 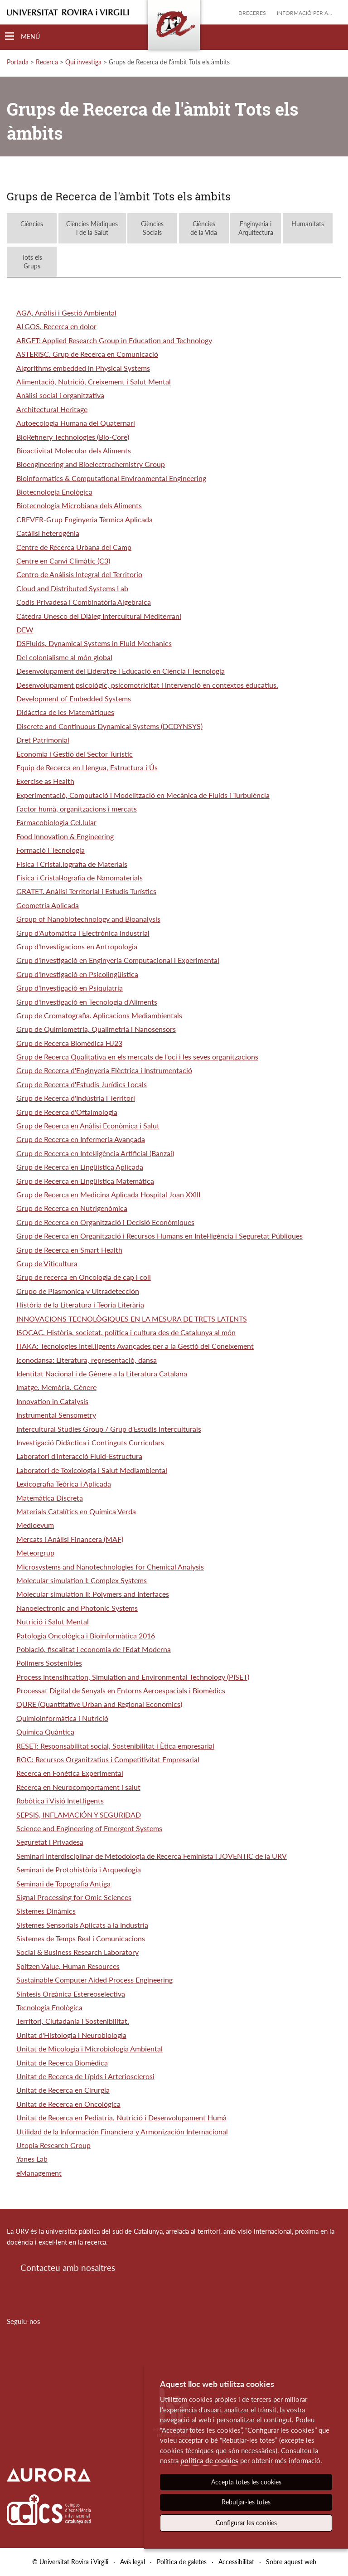 What do you see at coordinates (56, 326) in the screenshot?
I see `ALGOS. Recerca en dolor` at bounding box center [56, 326].